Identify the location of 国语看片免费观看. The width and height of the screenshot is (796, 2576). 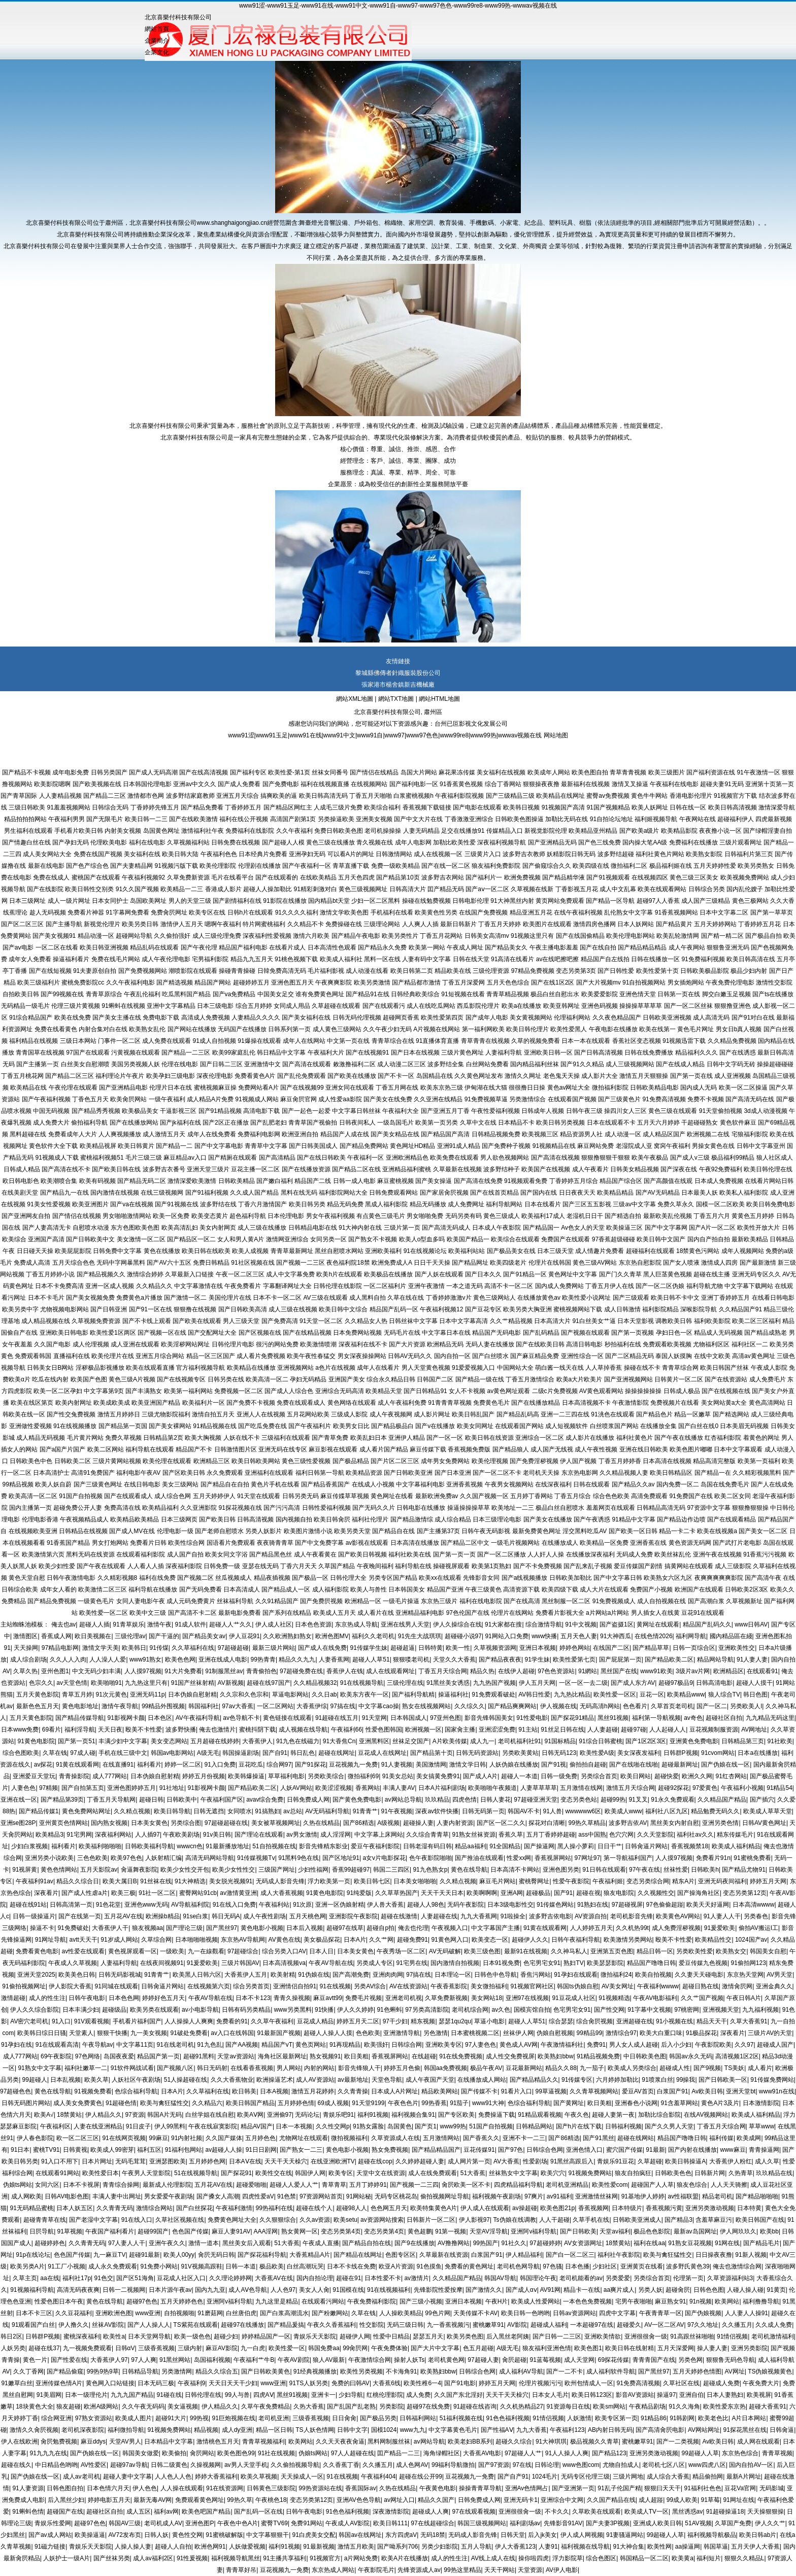
(231, 1542).